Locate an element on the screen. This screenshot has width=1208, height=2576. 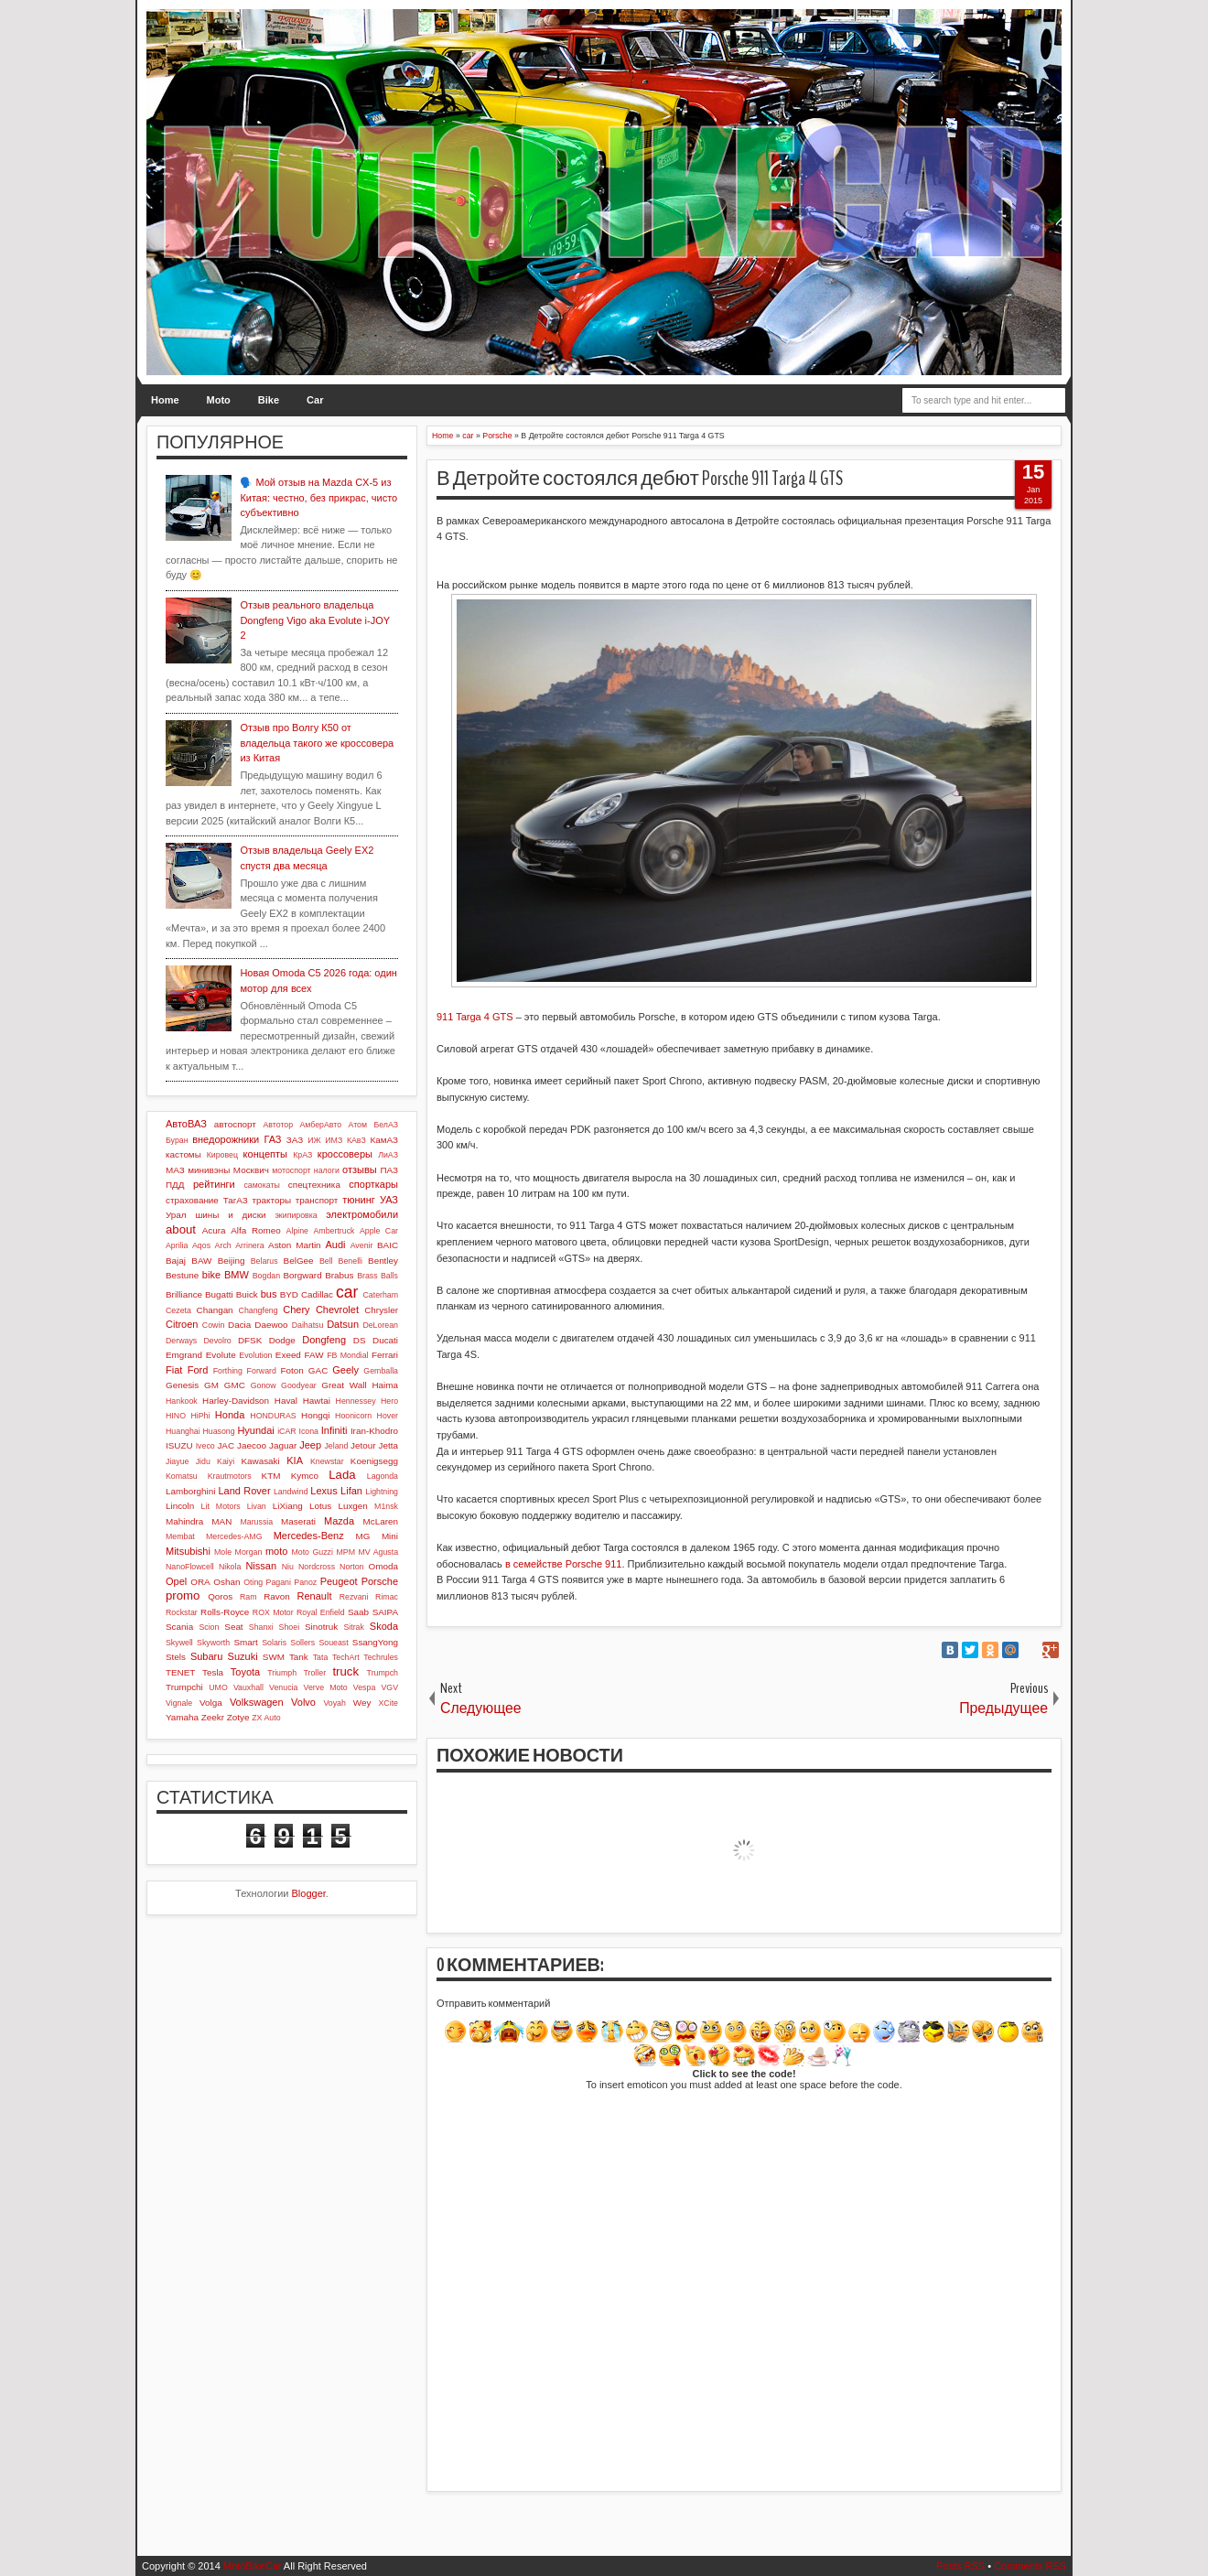
MotoBikeCar is located at coordinates (252, 2565).